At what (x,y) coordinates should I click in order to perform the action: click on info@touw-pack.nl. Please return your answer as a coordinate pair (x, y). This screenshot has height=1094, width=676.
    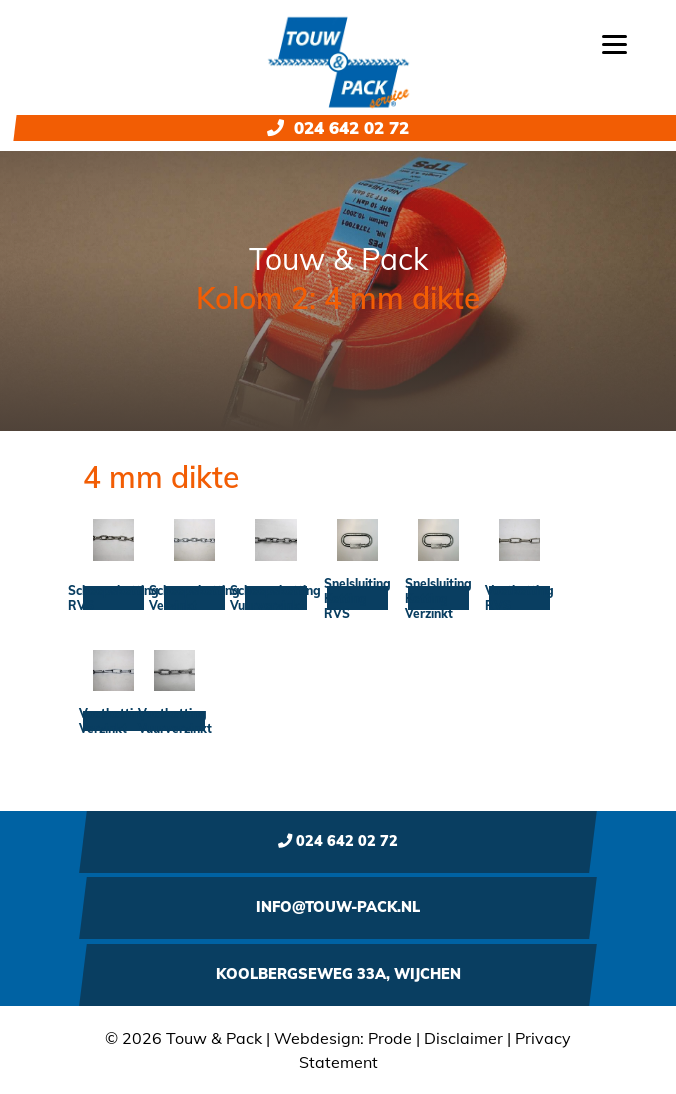
    Looking at the image, I should click on (338, 907).